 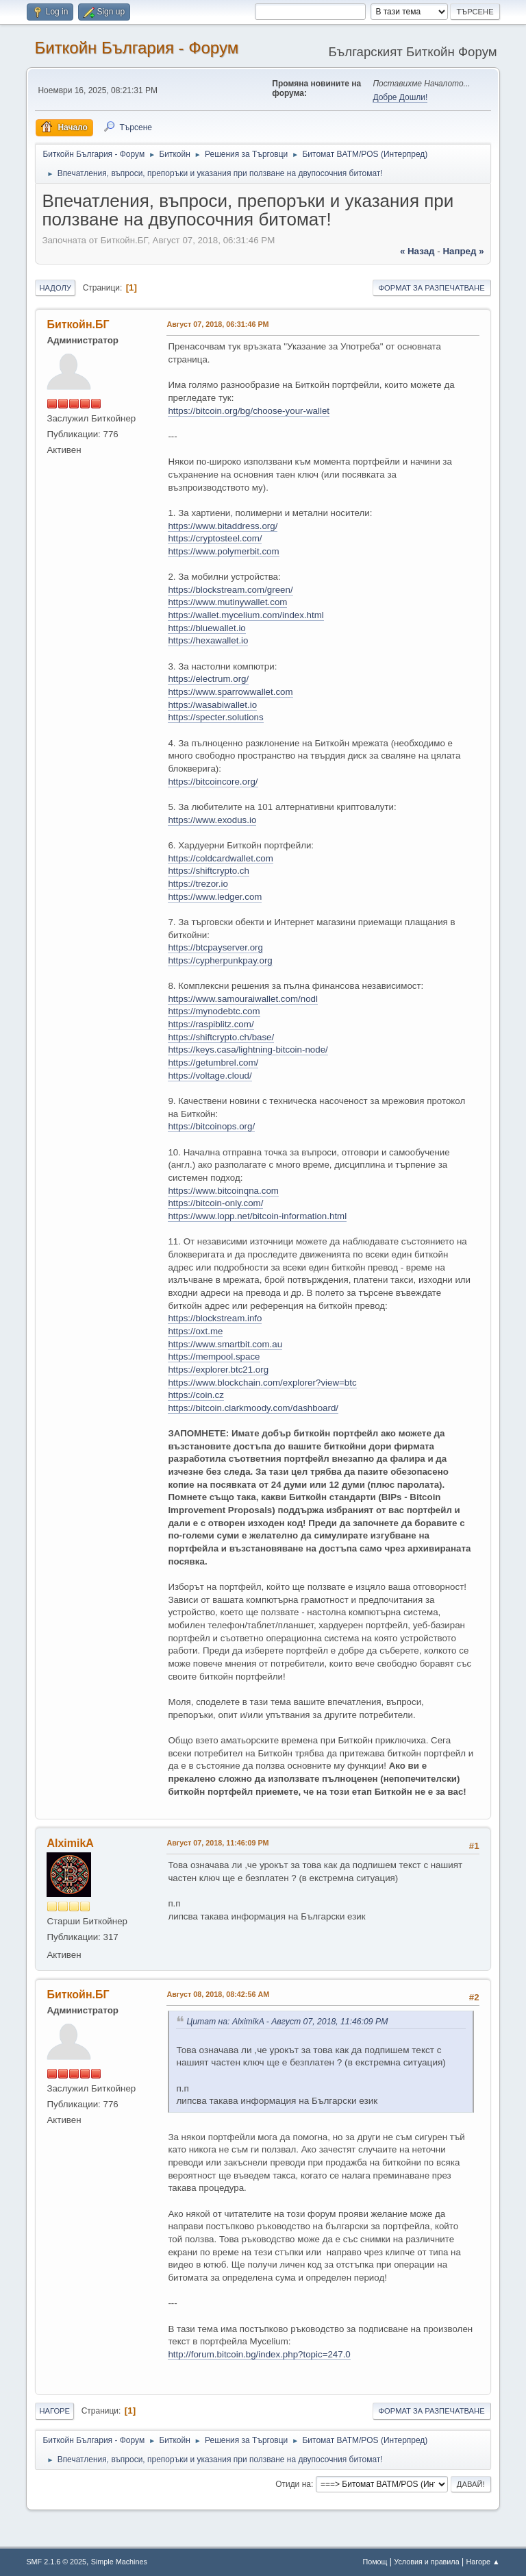 I want to click on https://blockstream.info, so click(x=215, y=1318).